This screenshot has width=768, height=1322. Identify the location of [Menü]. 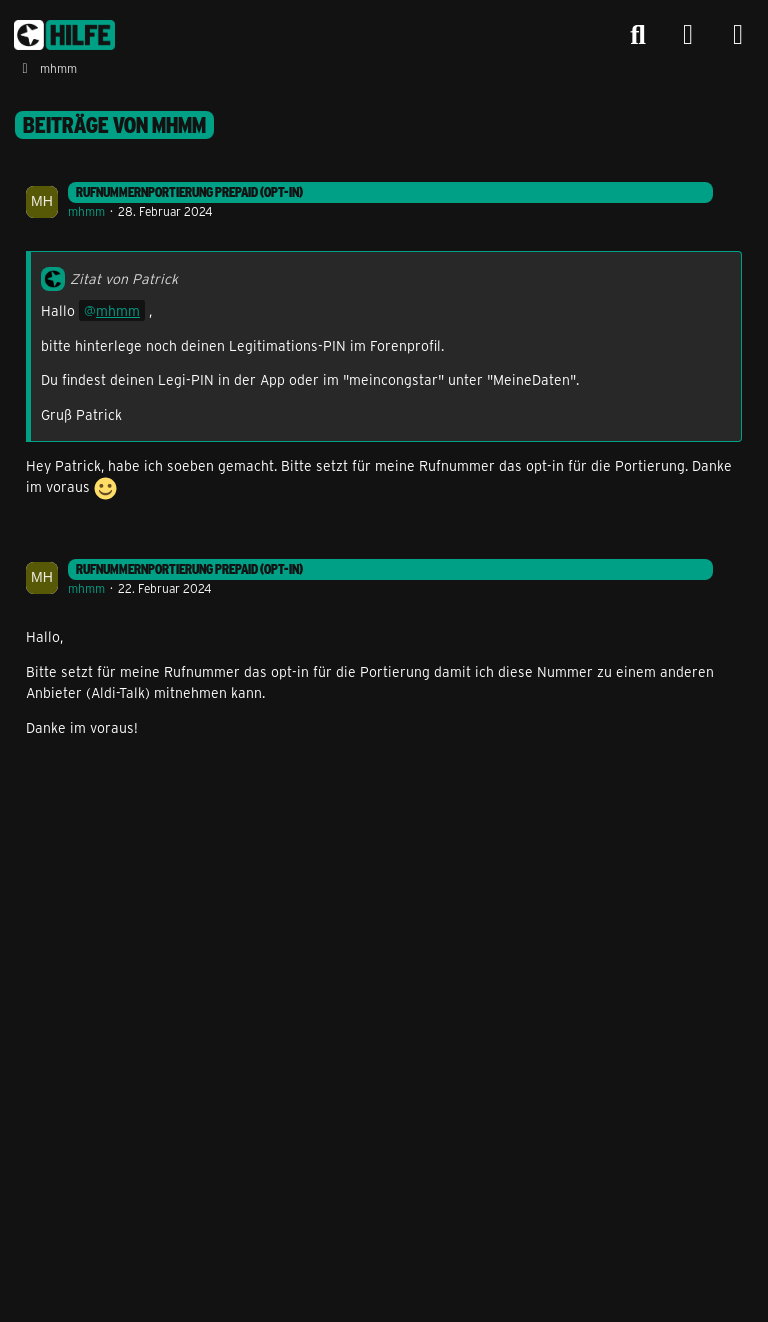
(738, 35).